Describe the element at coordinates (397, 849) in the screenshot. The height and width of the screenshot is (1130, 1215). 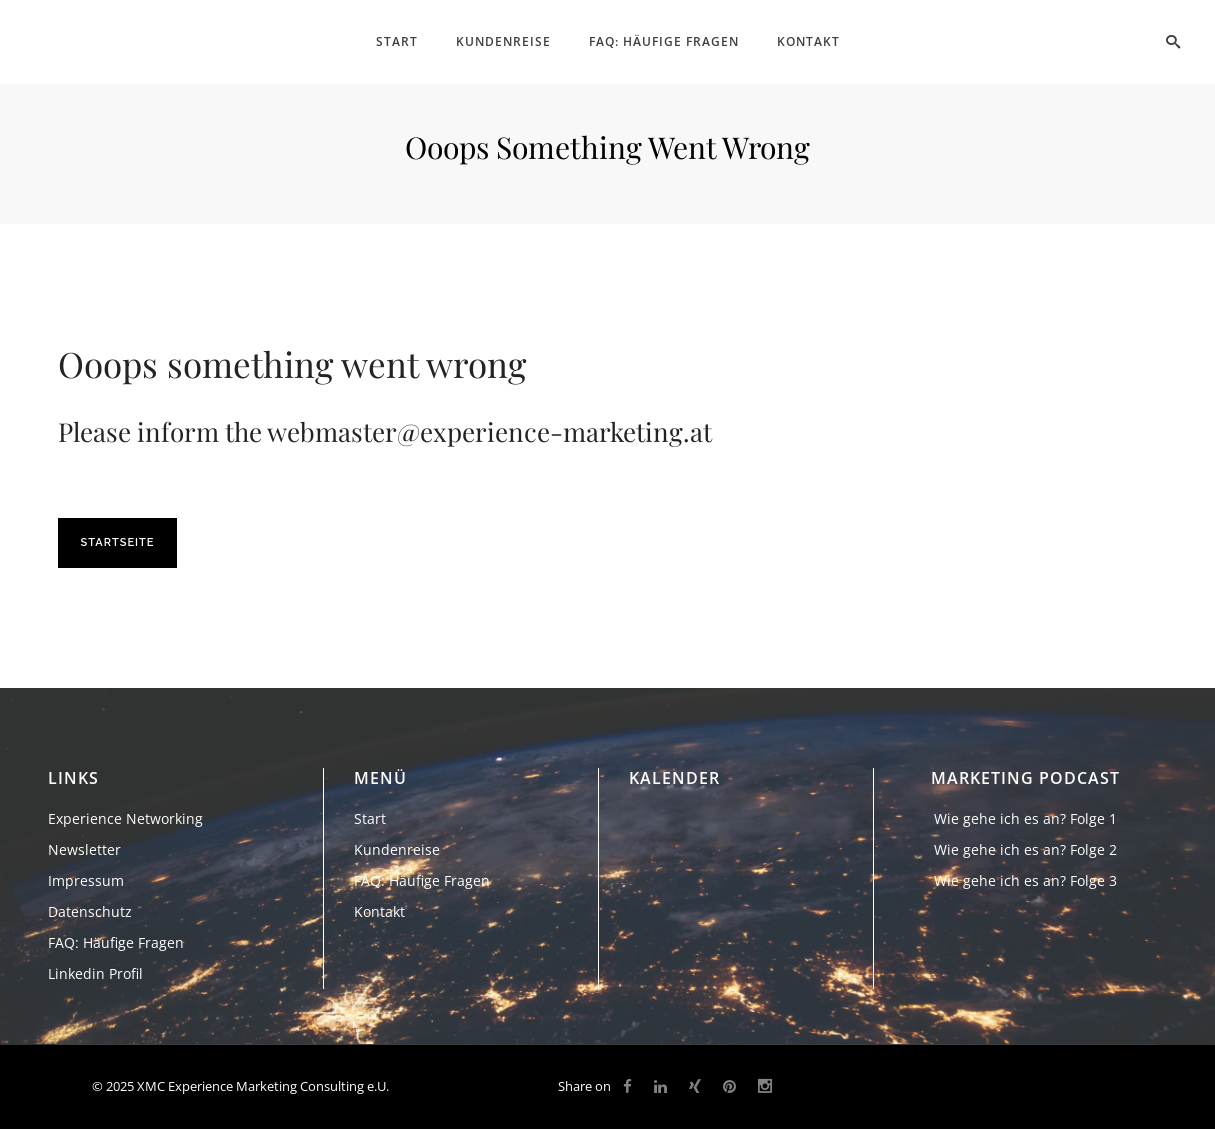
I see `Kundenreise` at that location.